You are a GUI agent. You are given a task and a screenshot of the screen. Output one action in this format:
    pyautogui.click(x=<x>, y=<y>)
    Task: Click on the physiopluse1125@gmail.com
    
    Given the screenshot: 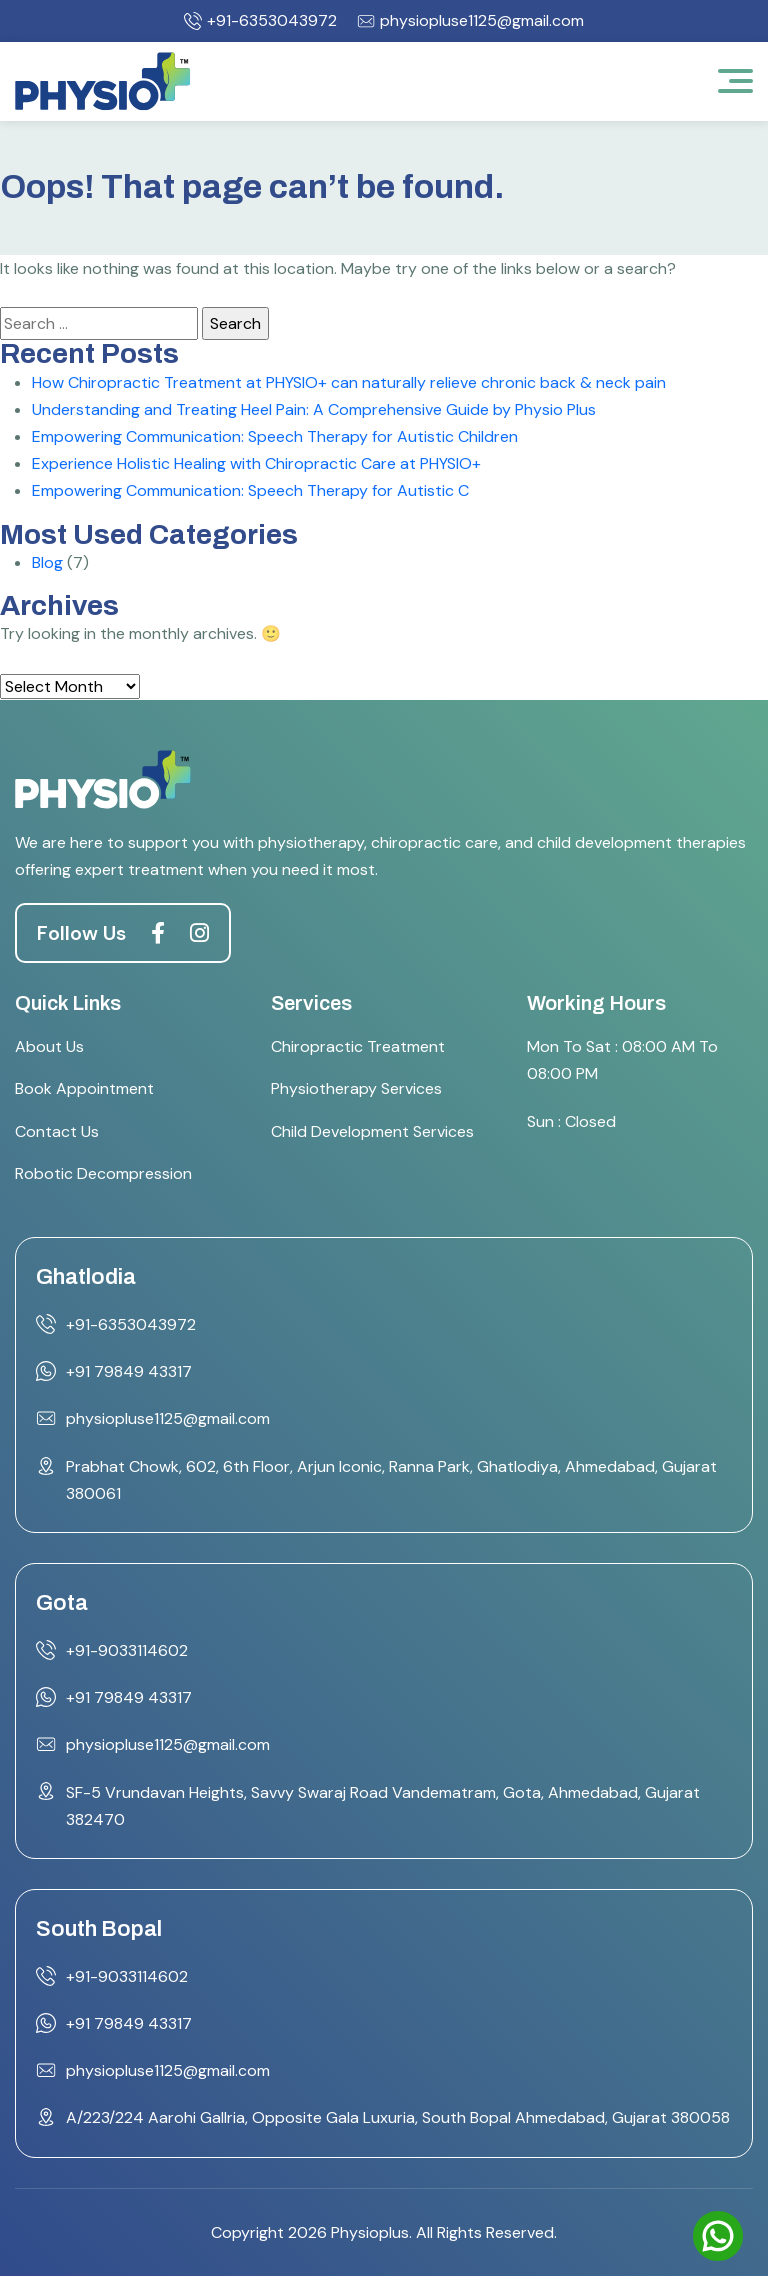 What is the action you would take?
    pyautogui.click(x=470, y=21)
    